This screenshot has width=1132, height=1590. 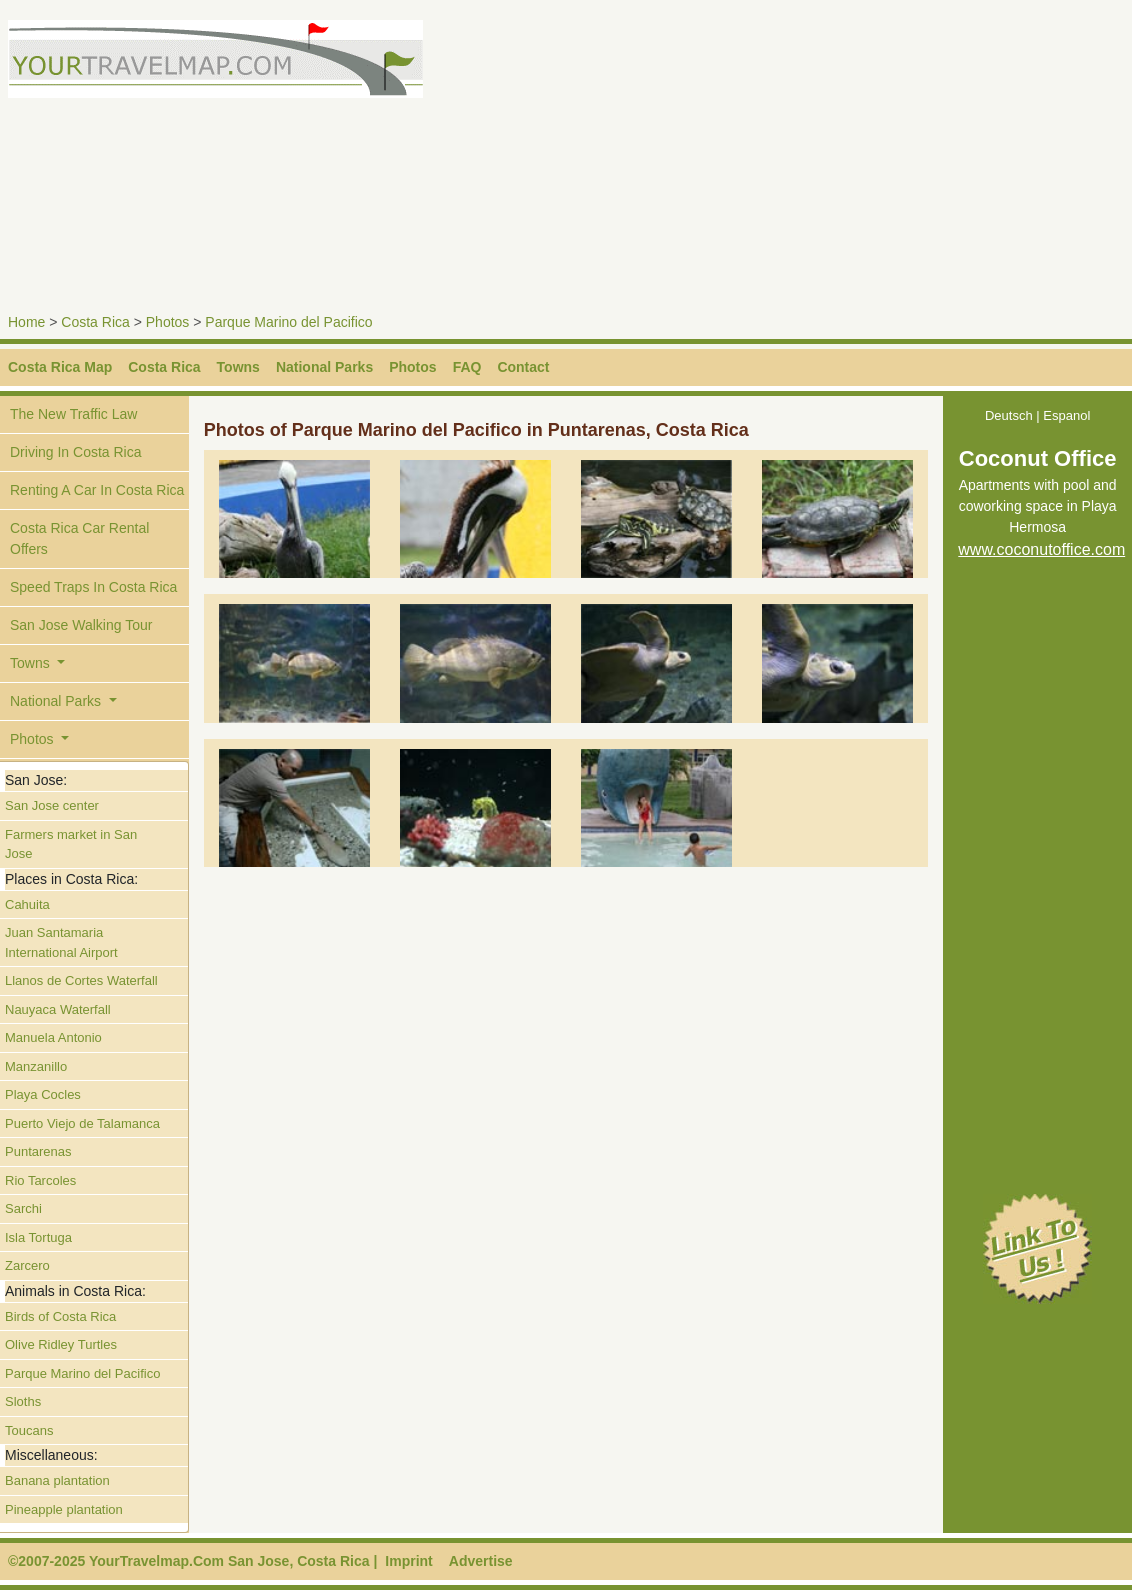 What do you see at coordinates (95, 322) in the screenshot?
I see `Costa Rica` at bounding box center [95, 322].